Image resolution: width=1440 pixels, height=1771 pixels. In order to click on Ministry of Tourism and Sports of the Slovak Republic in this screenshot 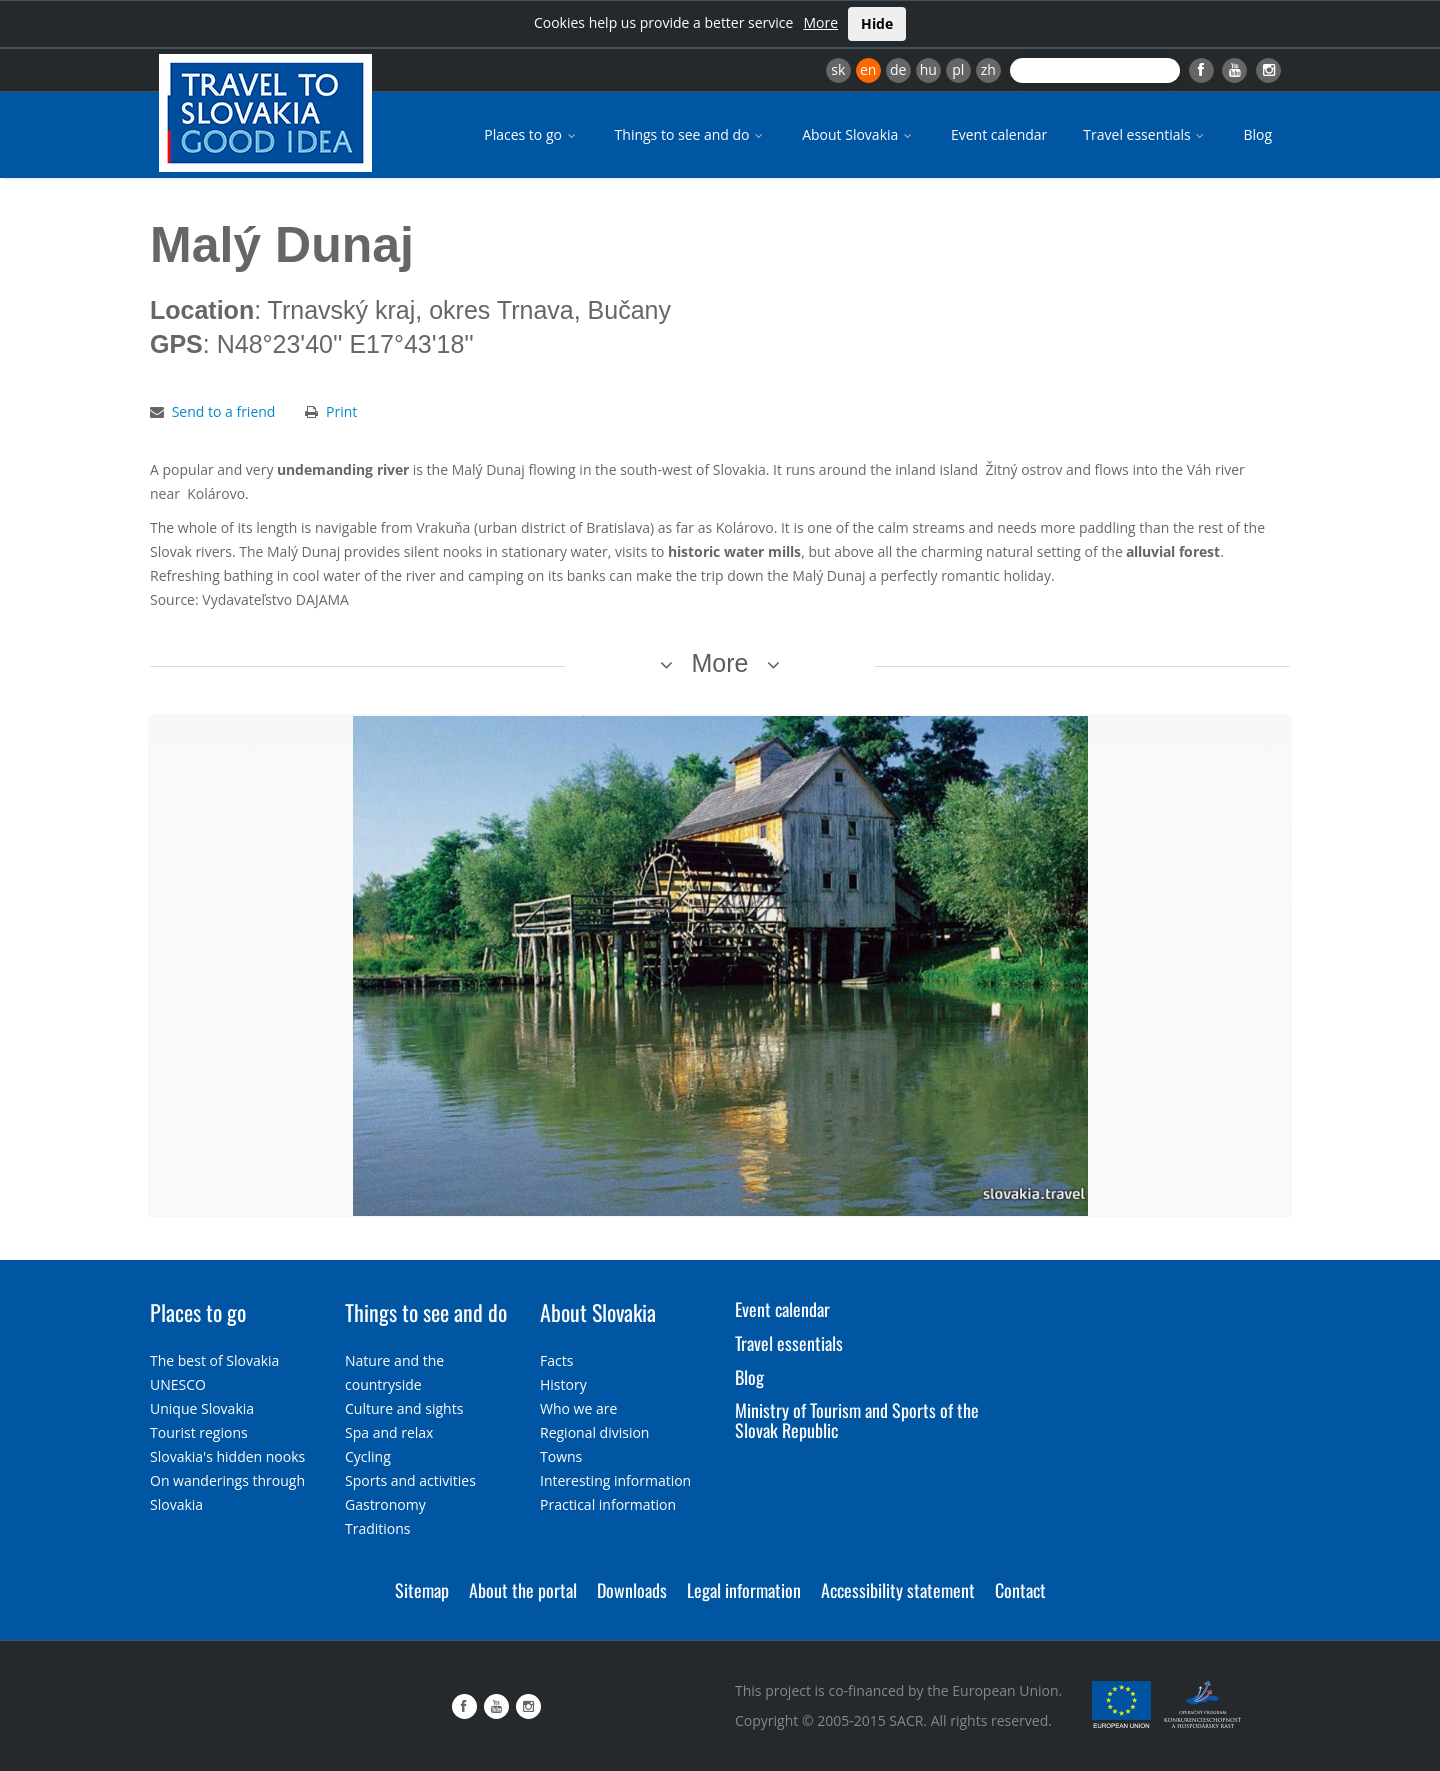, I will do `click(857, 1420)`.